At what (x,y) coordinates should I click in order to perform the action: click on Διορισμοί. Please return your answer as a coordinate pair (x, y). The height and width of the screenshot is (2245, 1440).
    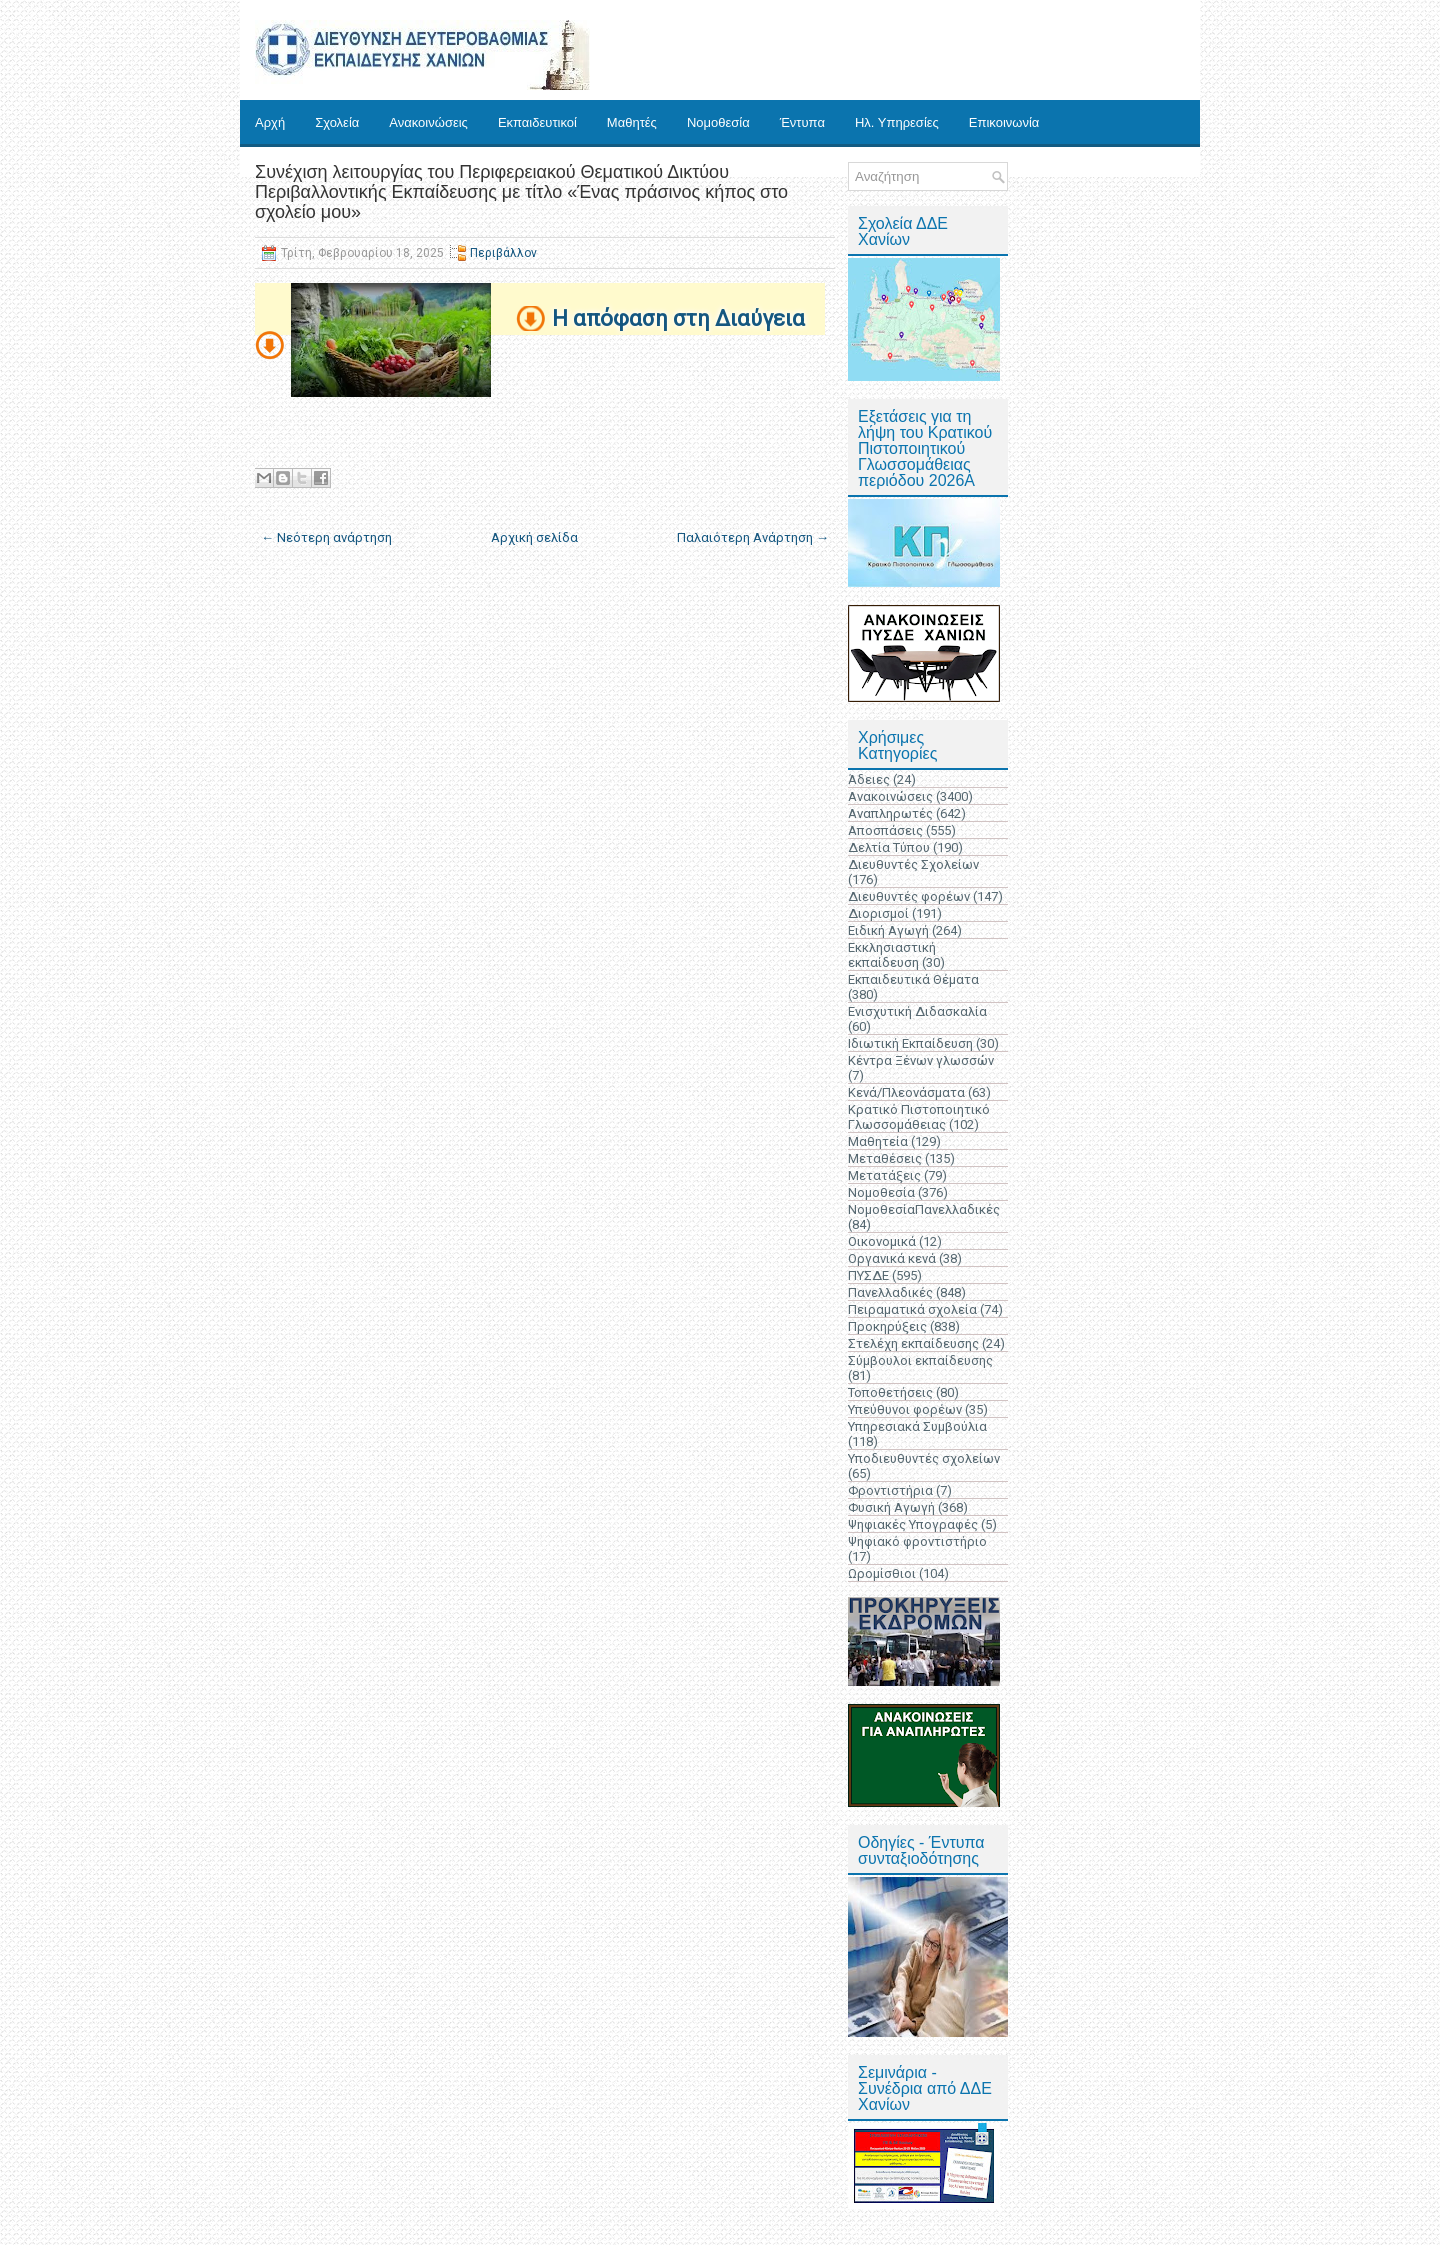
    Looking at the image, I should click on (878, 913).